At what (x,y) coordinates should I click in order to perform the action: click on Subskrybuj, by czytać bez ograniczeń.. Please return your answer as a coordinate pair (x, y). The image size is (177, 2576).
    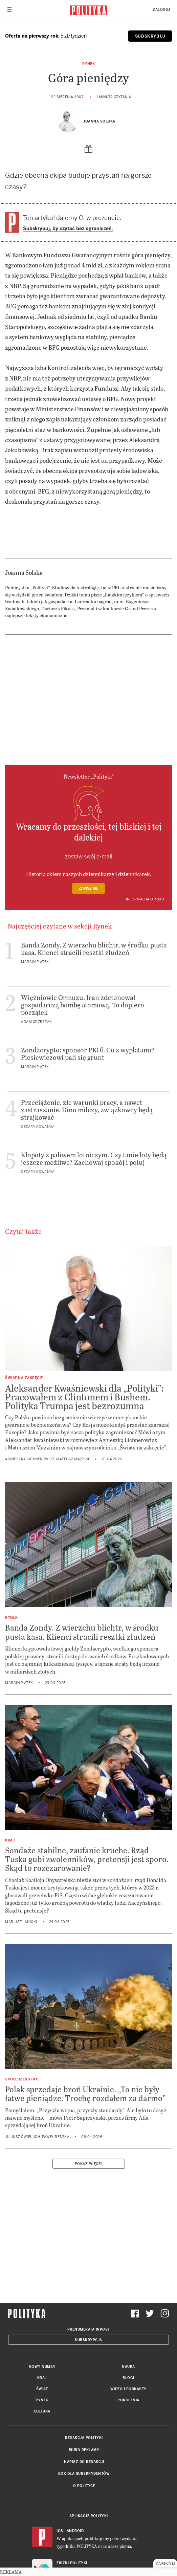
    Looking at the image, I should click on (68, 228).